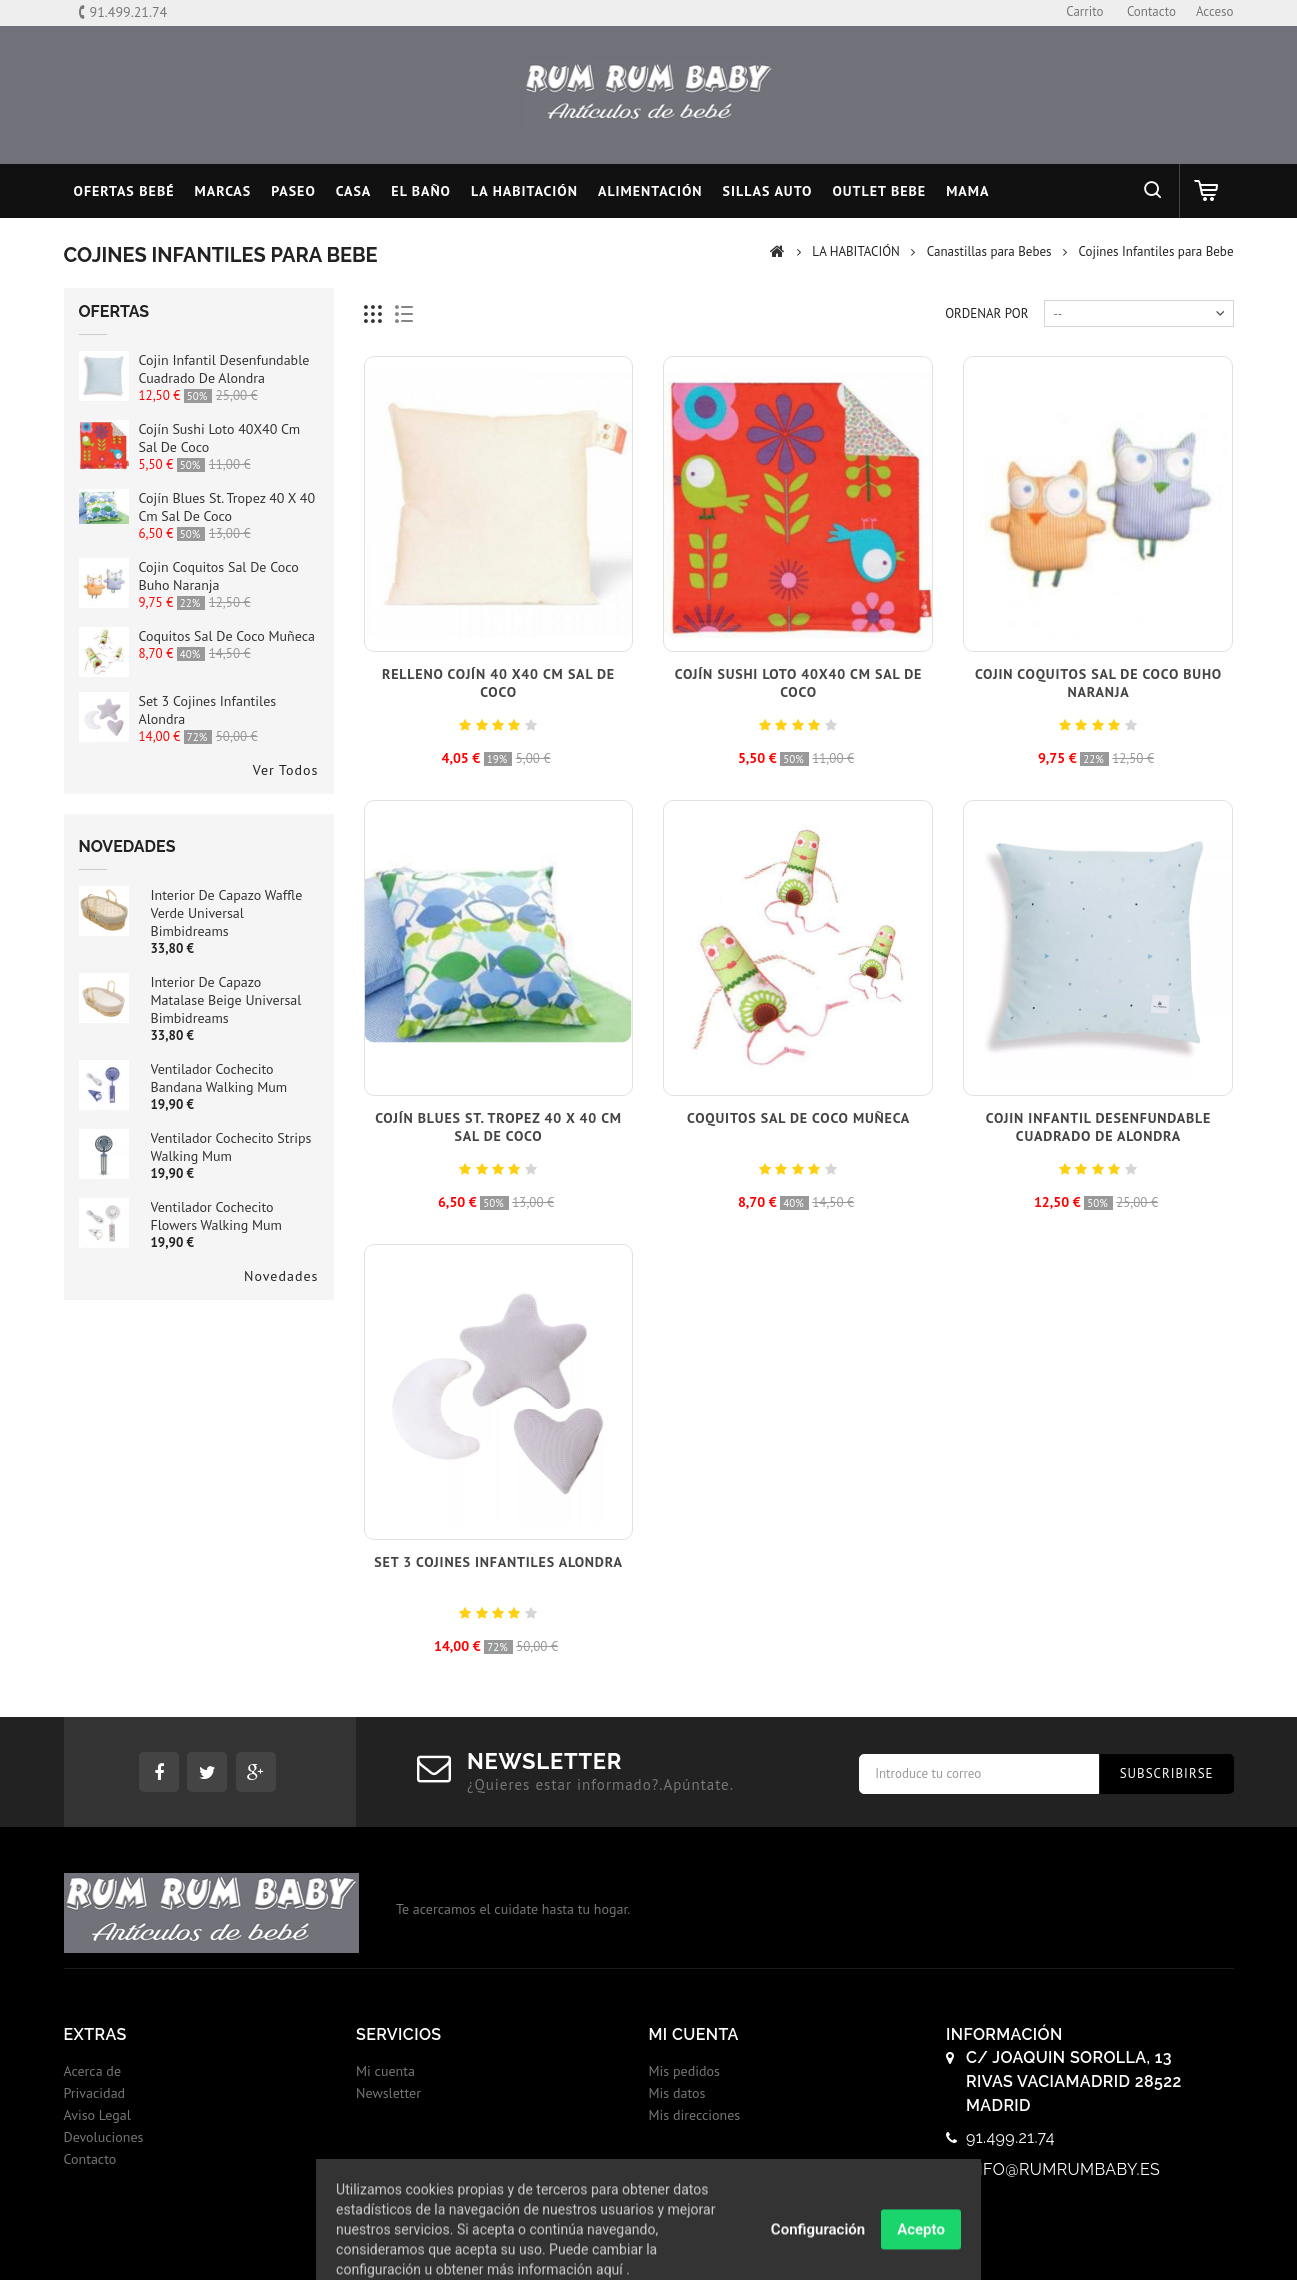 Image resolution: width=1297 pixels, height=2280 pixels. Describe the element at coordinates (97, 2115) in the screenshot. I see `Aviso Legal` at that location.